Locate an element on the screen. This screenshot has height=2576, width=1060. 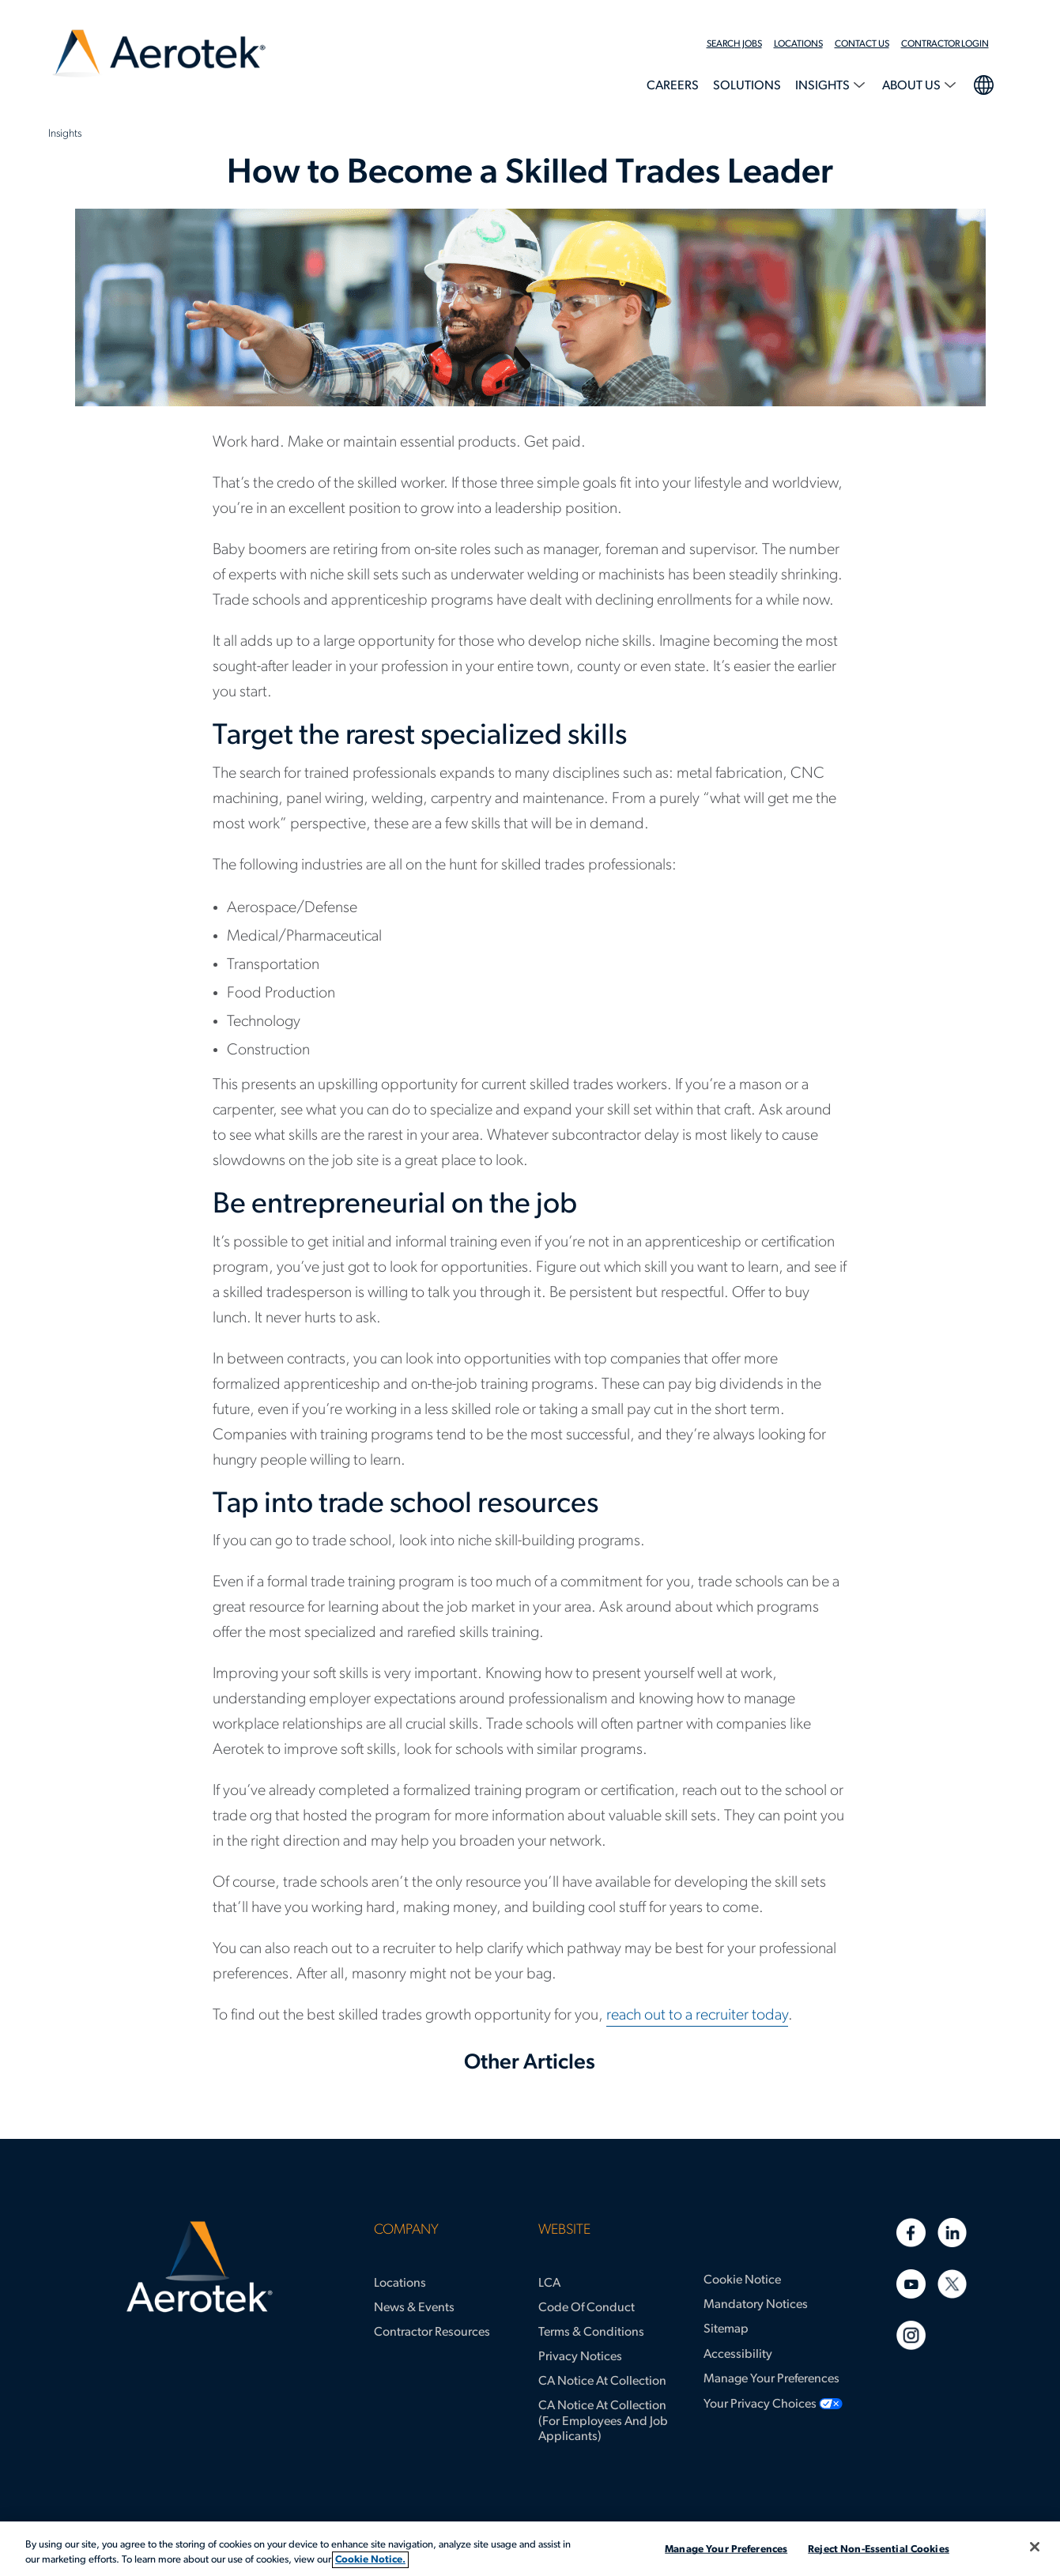
[Facebook] is located at coordinates (911, 2232).